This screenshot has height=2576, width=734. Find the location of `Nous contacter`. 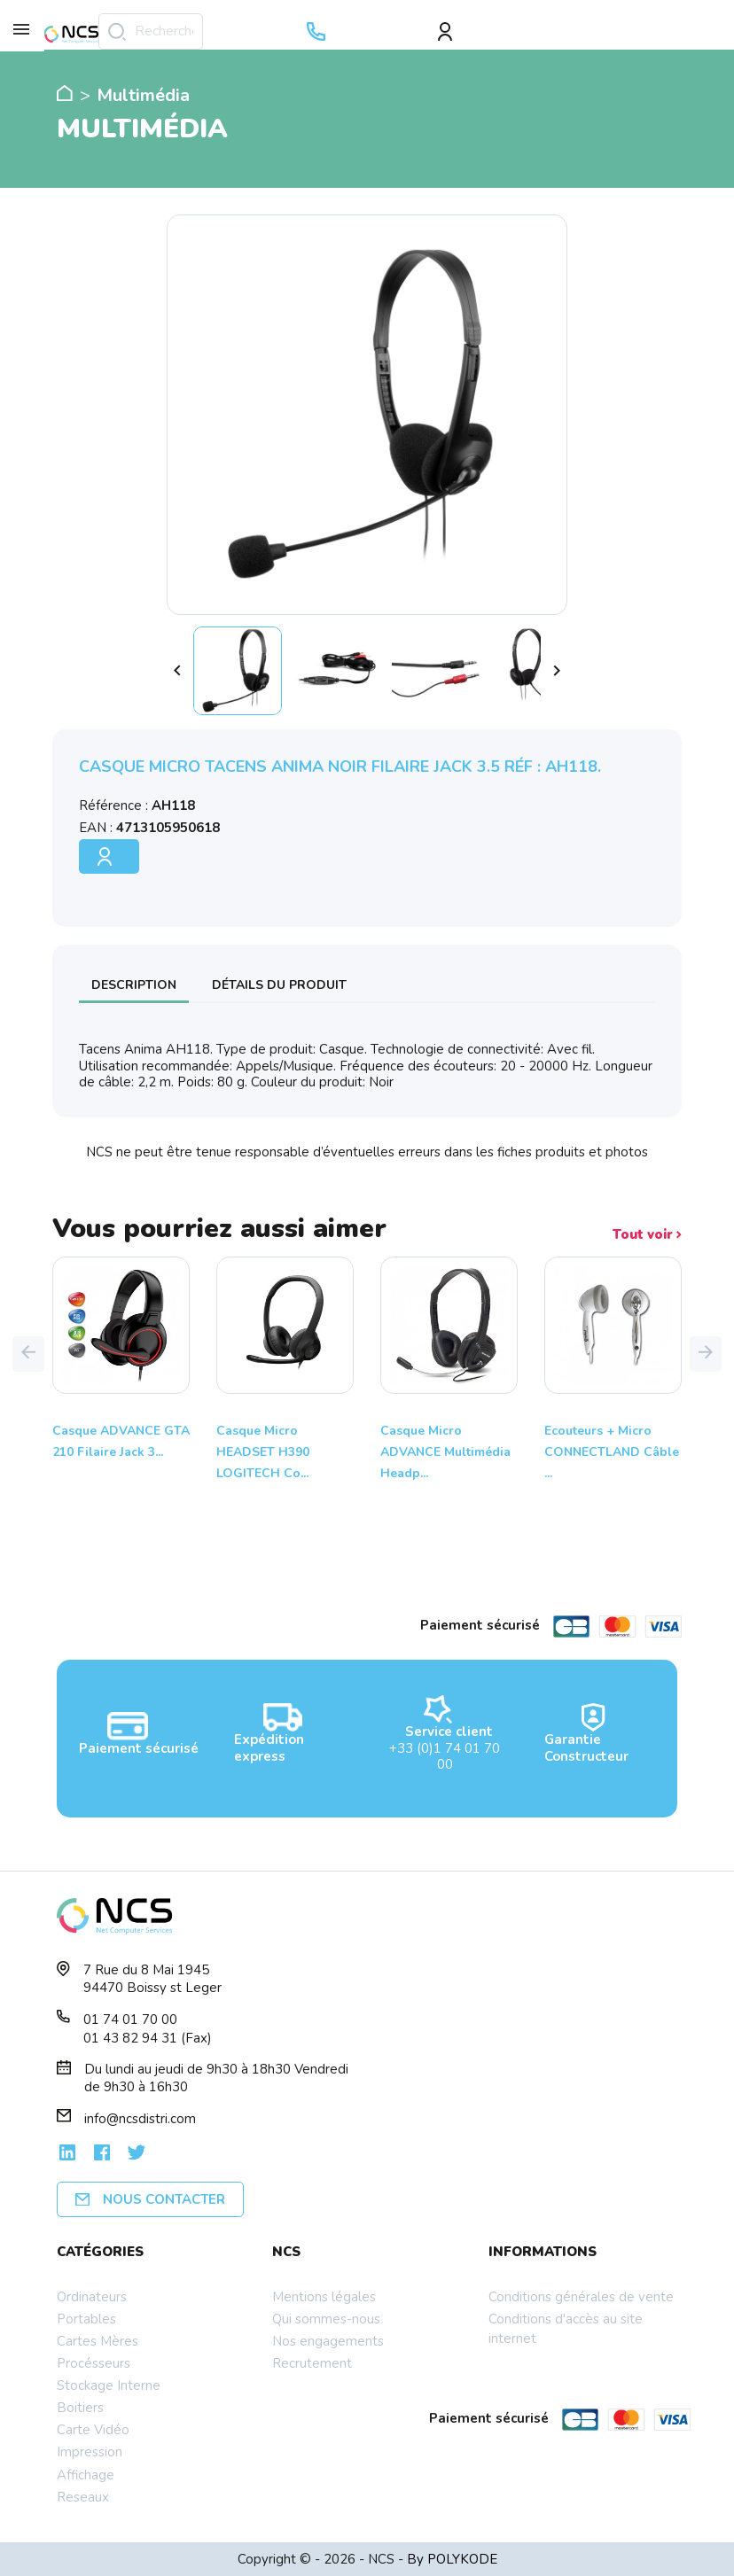

Nous contacter is located at coordinates (150, 2199).